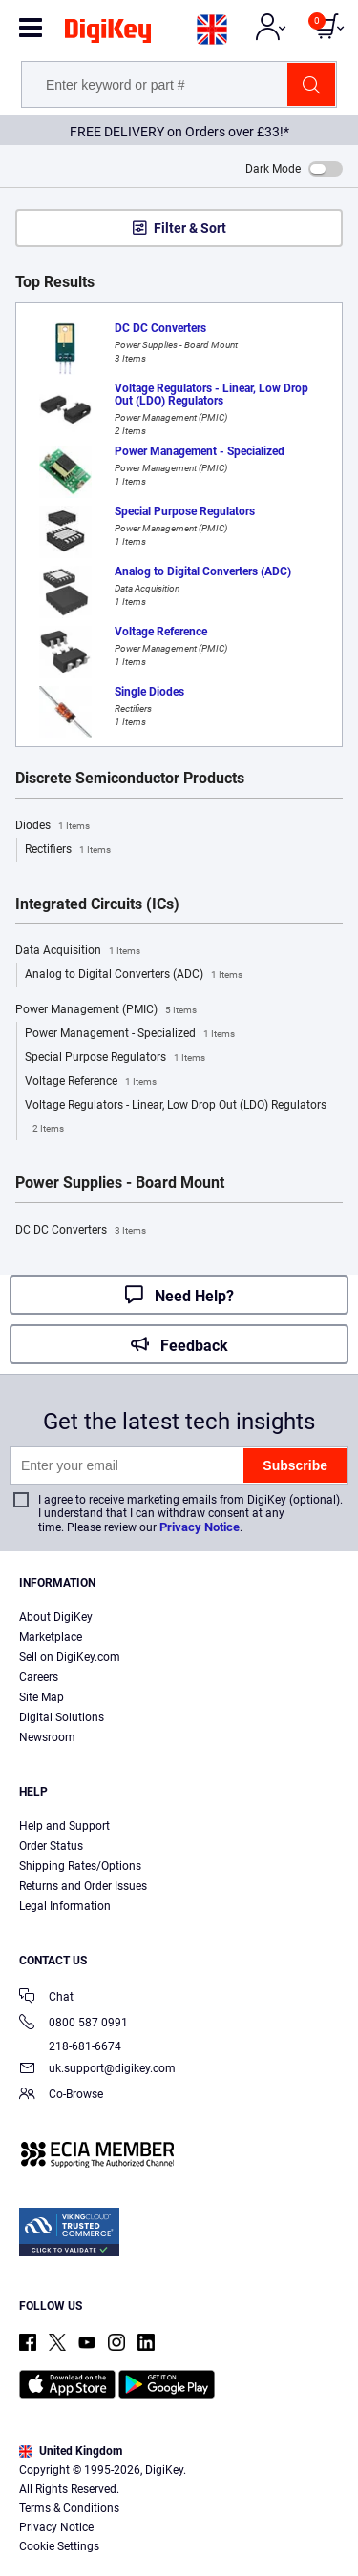 The width and height of the screenshot is (358, 2576). What do you see at coordinates (130, 1034) in the screenshot?
I see `Power Management - Specialized` at bounding box center [130, 1034].